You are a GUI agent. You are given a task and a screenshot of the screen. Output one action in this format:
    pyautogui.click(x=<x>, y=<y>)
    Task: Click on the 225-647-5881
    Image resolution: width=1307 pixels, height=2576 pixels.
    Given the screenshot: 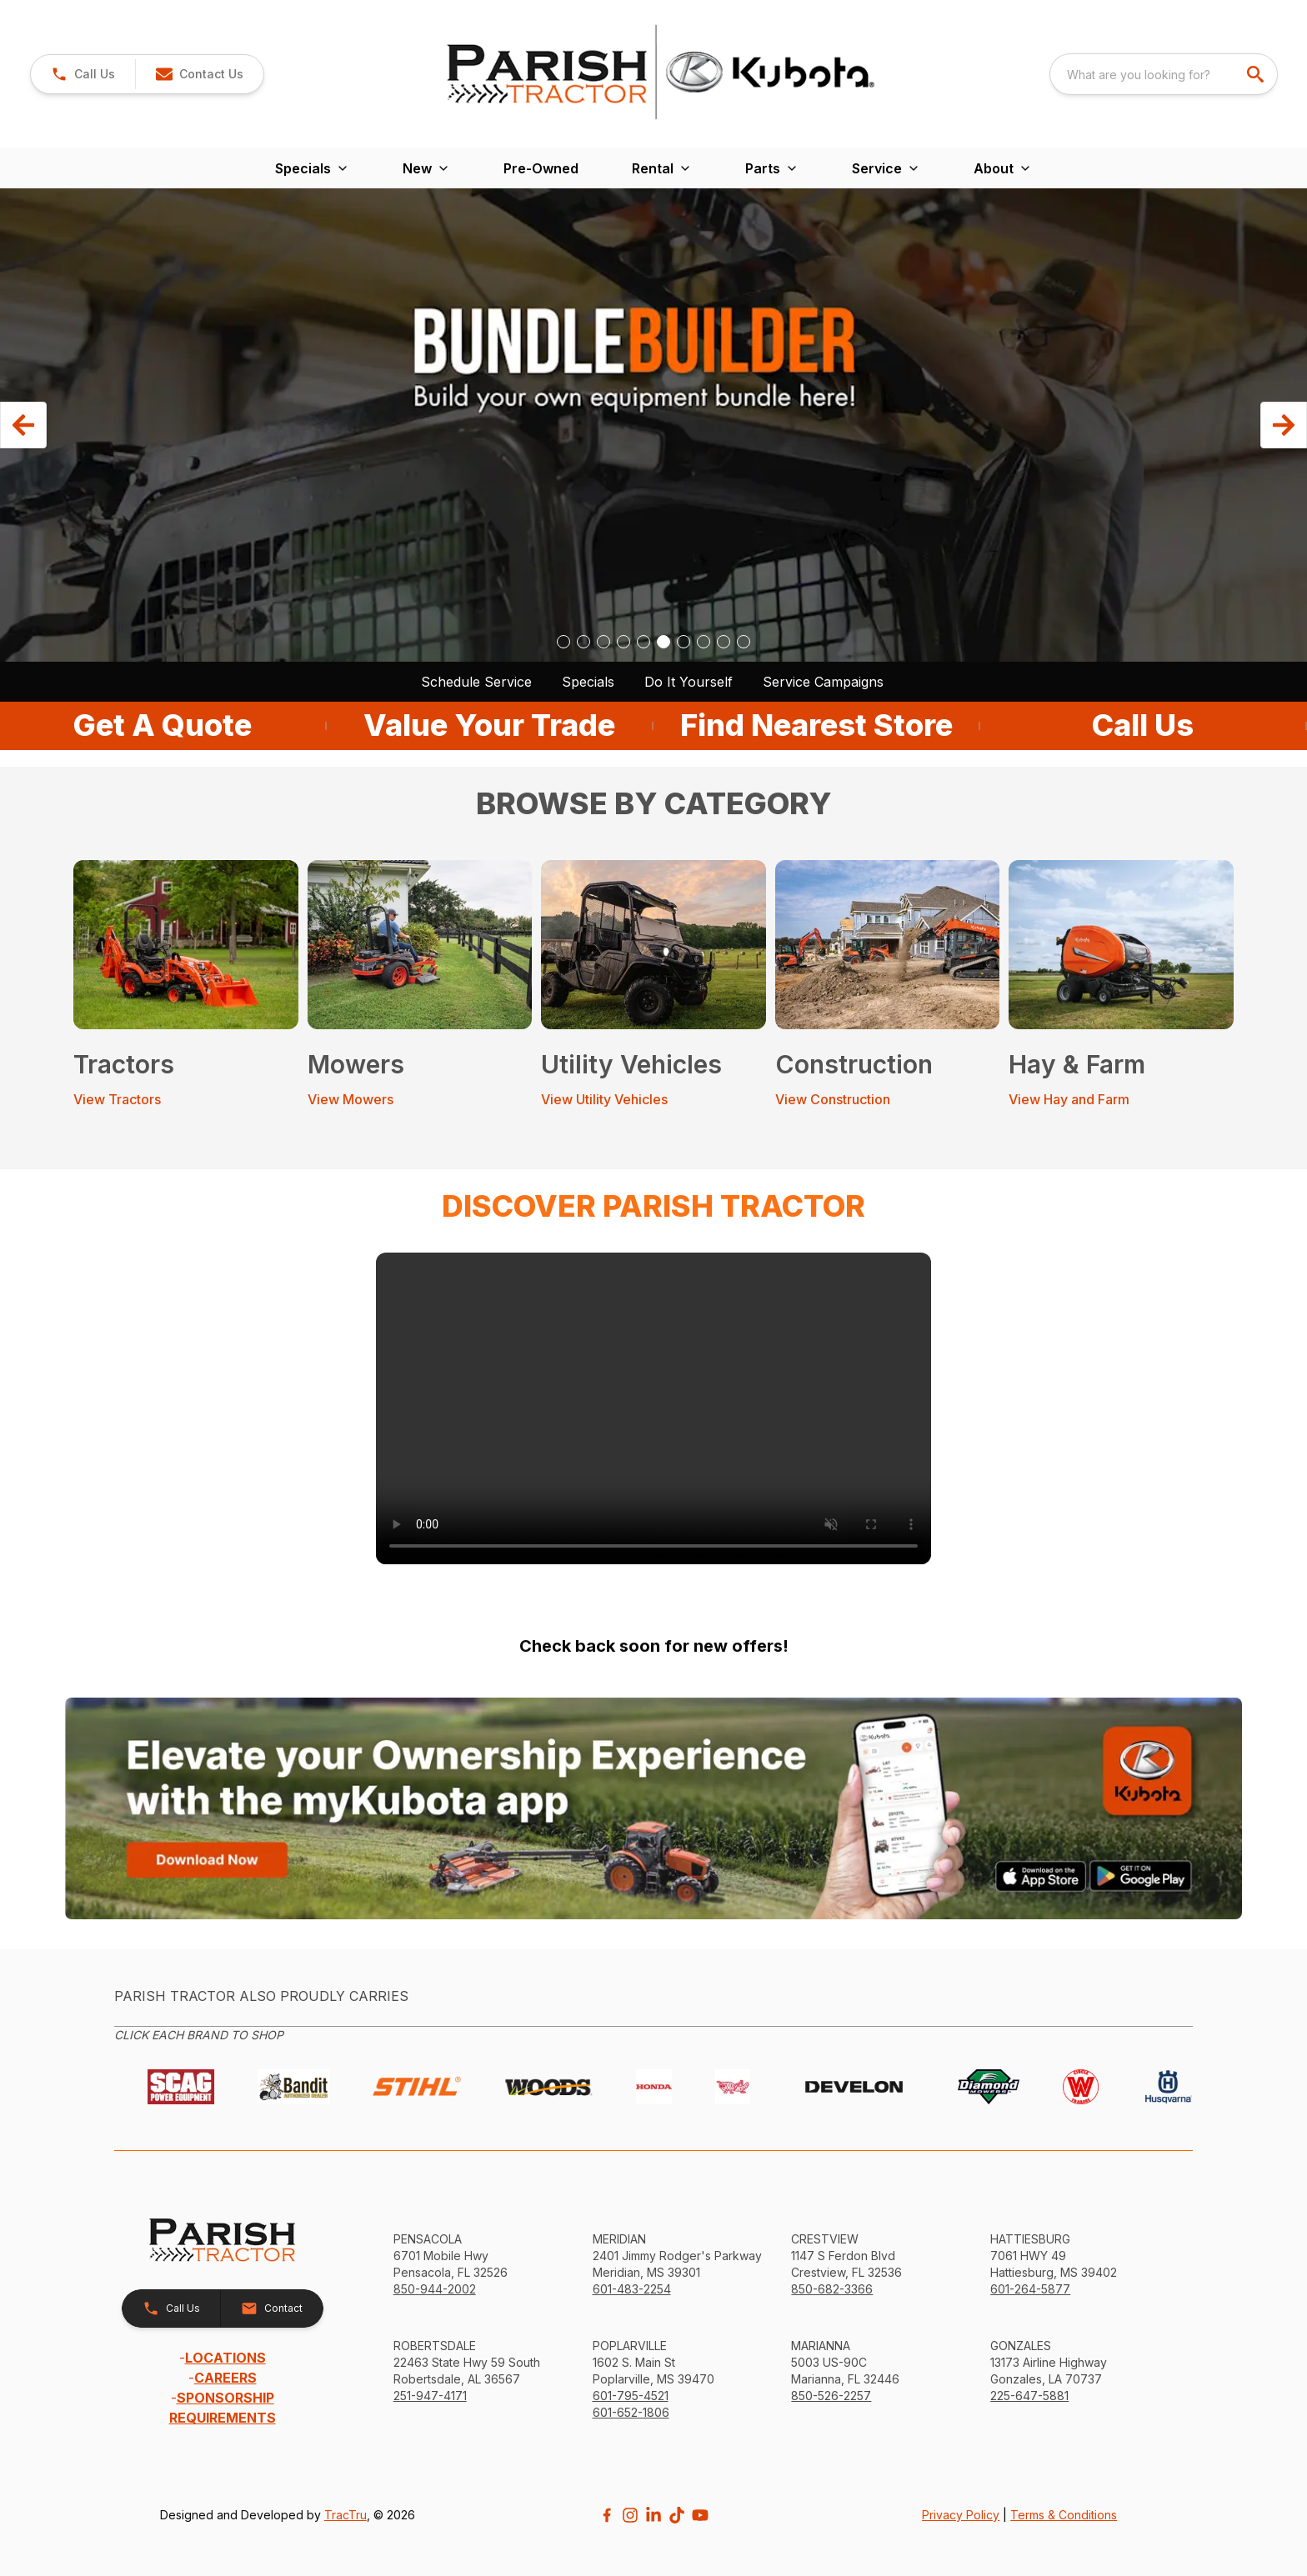 What is the action you would take?
    pyautogui.click(x=1029, y=2395)
    